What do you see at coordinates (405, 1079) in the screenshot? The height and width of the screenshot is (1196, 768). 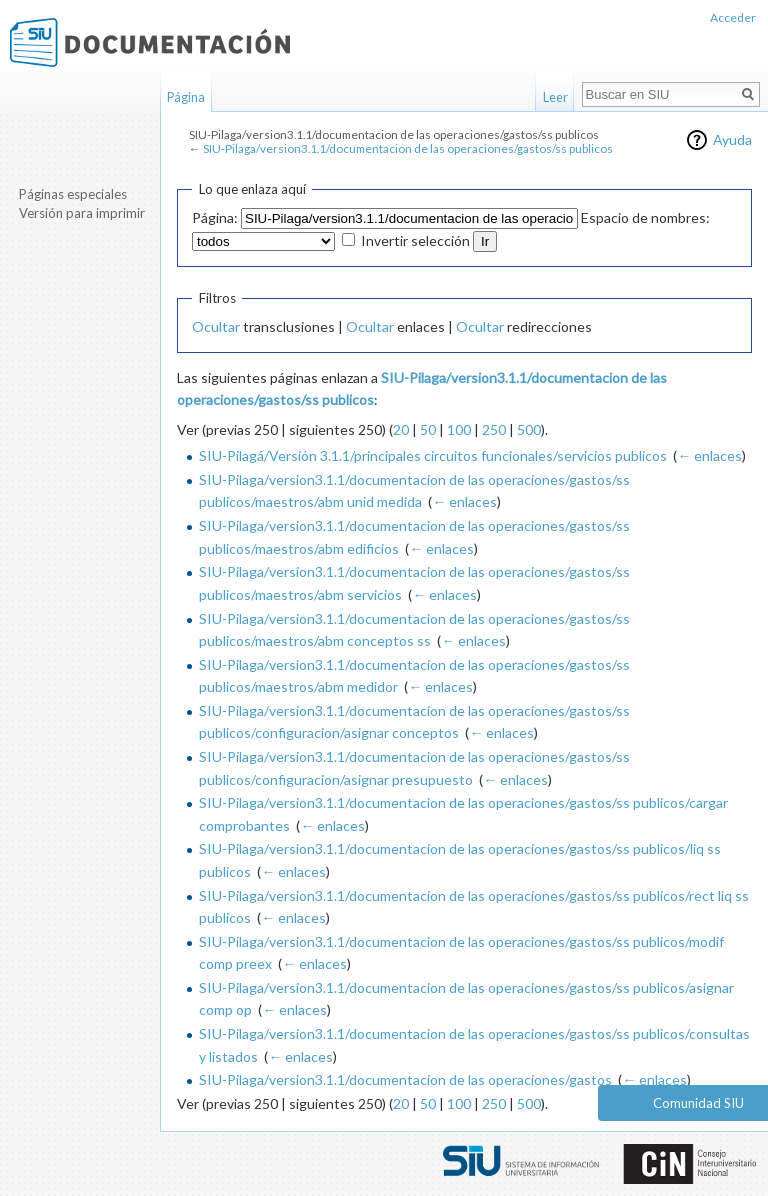 I see `SIU-Pilaga/version3.1.1/documentacion de las operaciones/gastos` at bounding box center [405, 1079].